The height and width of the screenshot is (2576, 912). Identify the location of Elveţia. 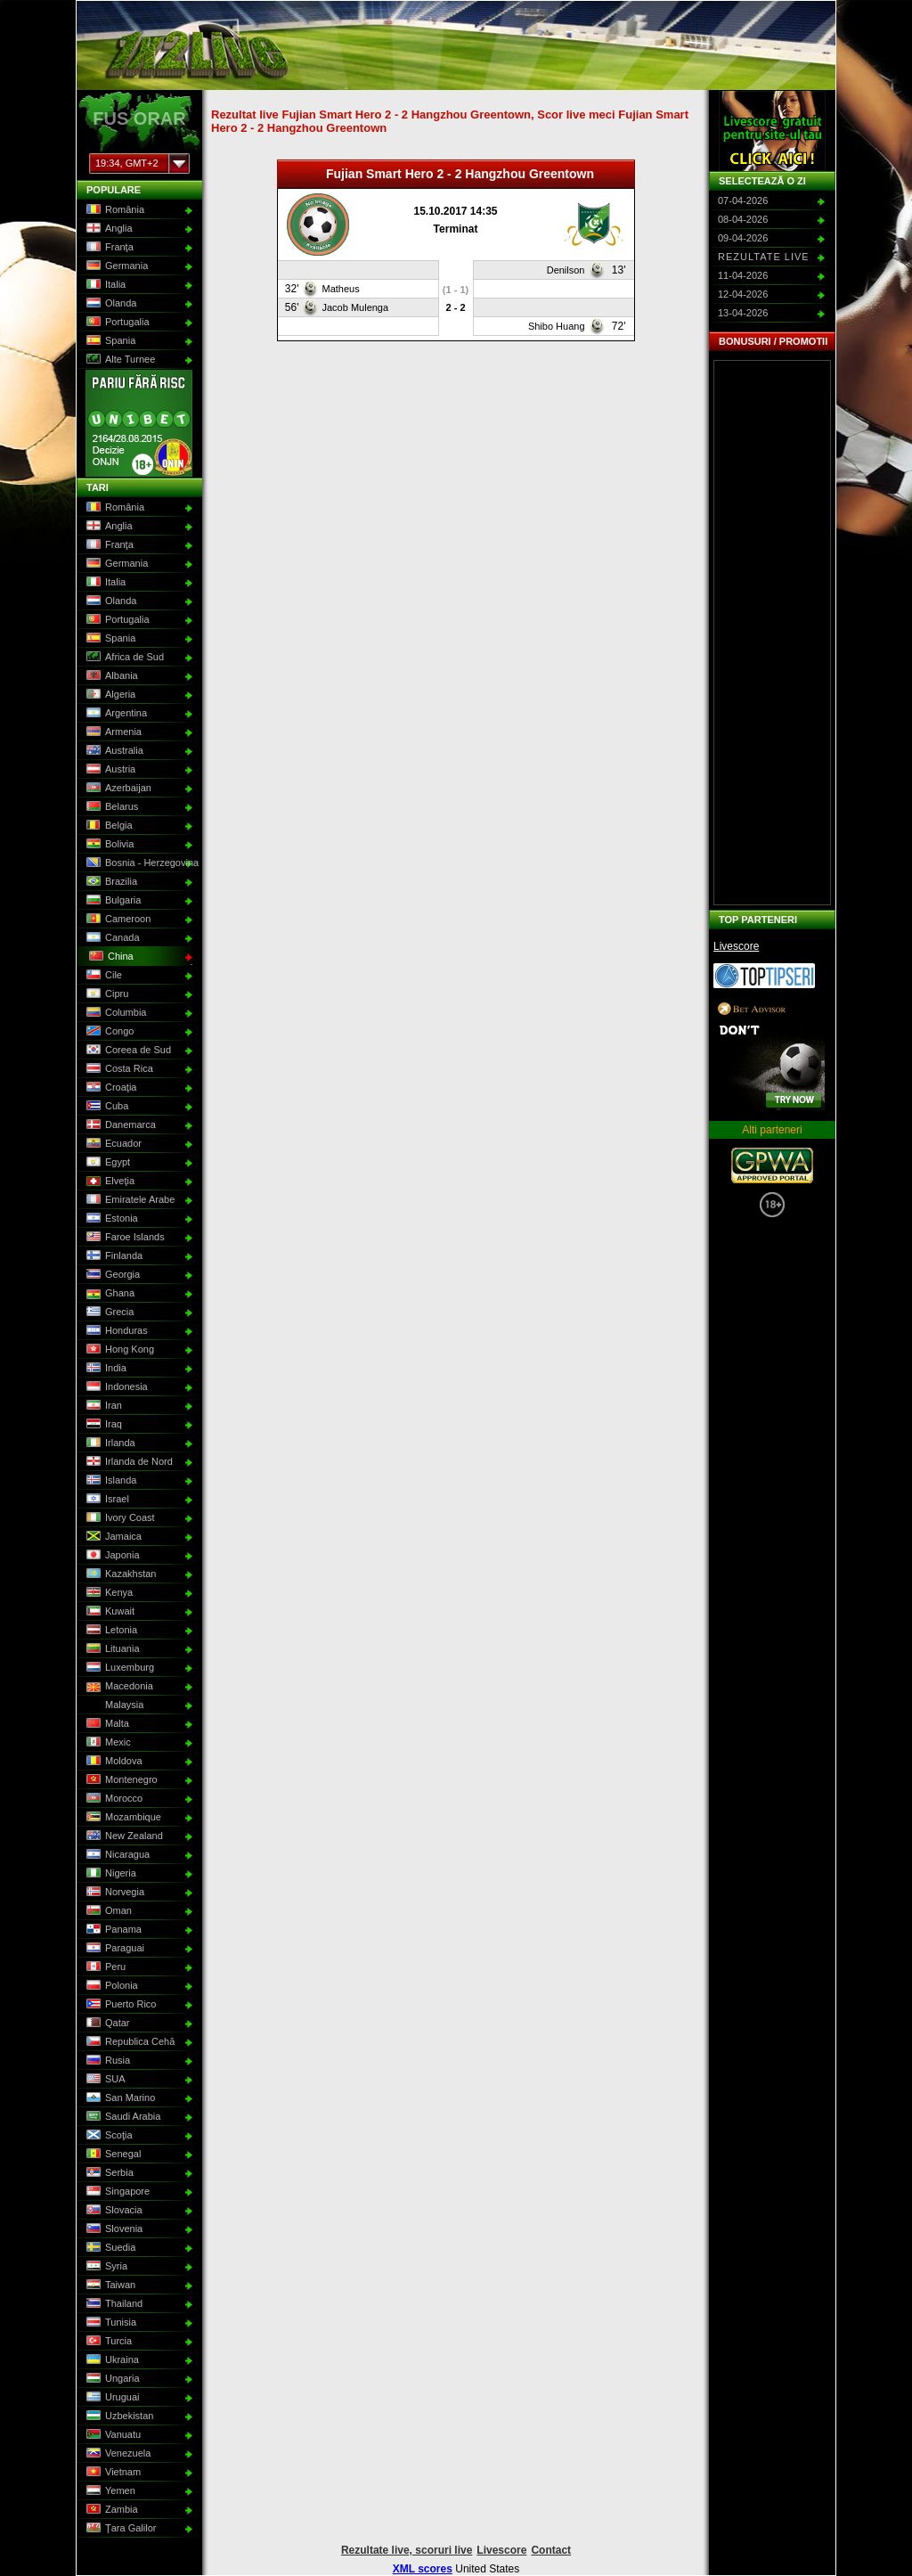
(108, 1182).